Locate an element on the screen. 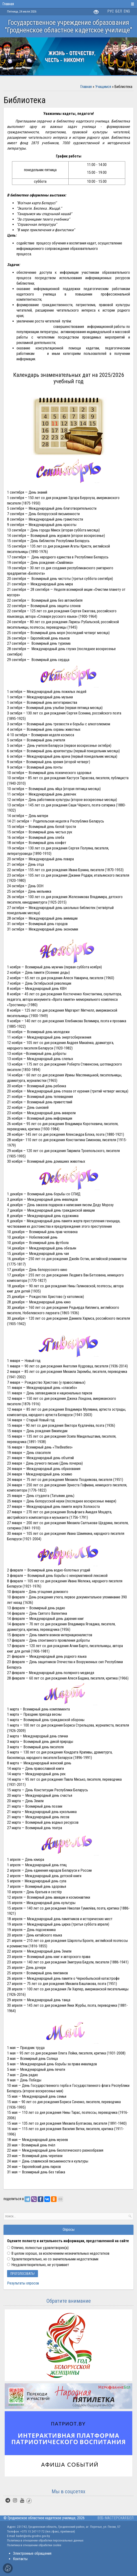  Неудовлетворительно, не устраивает is located at coordinates (38, 2265).